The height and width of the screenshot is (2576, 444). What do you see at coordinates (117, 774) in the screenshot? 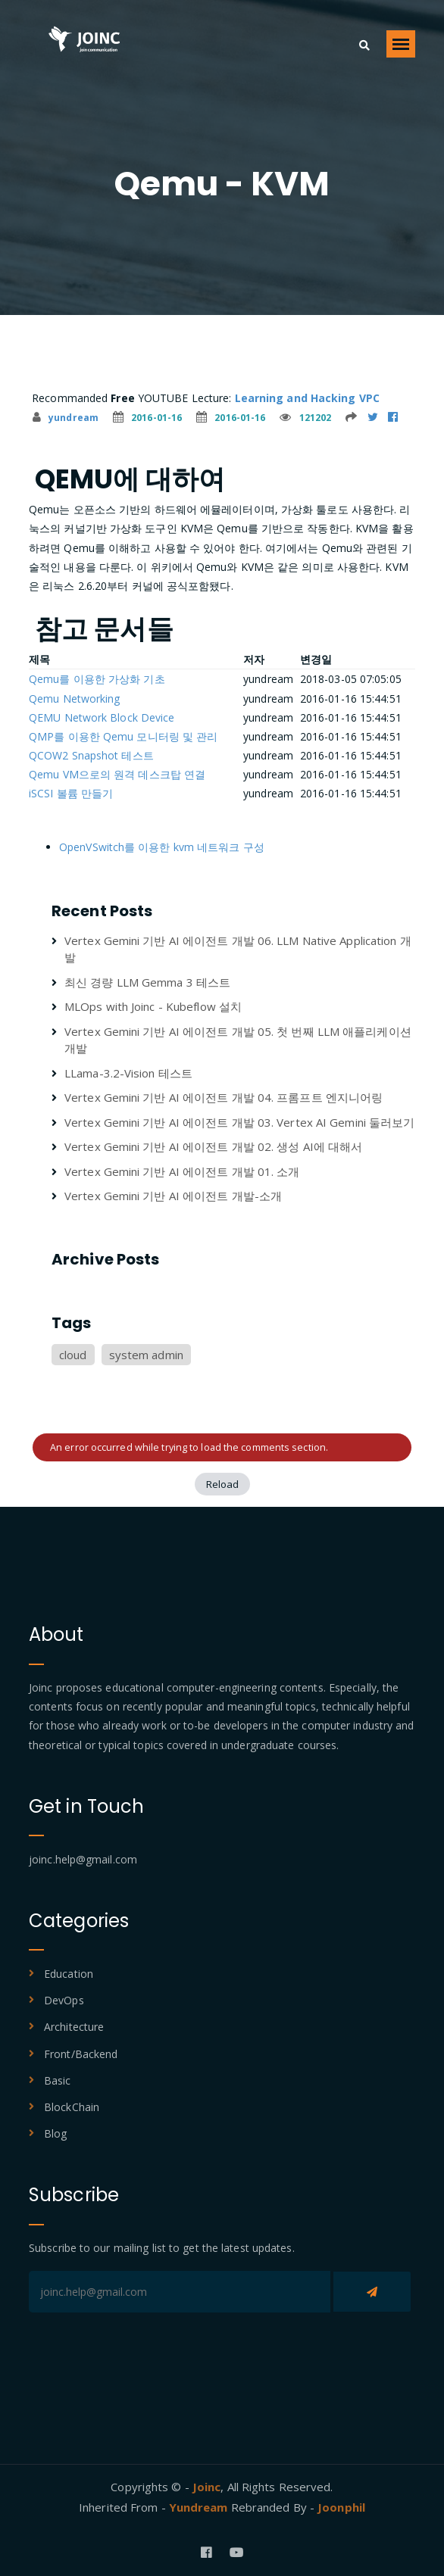
I see `Qemu VM으로의 원격 데스크탑 연결` at bounding box center [117, 774].